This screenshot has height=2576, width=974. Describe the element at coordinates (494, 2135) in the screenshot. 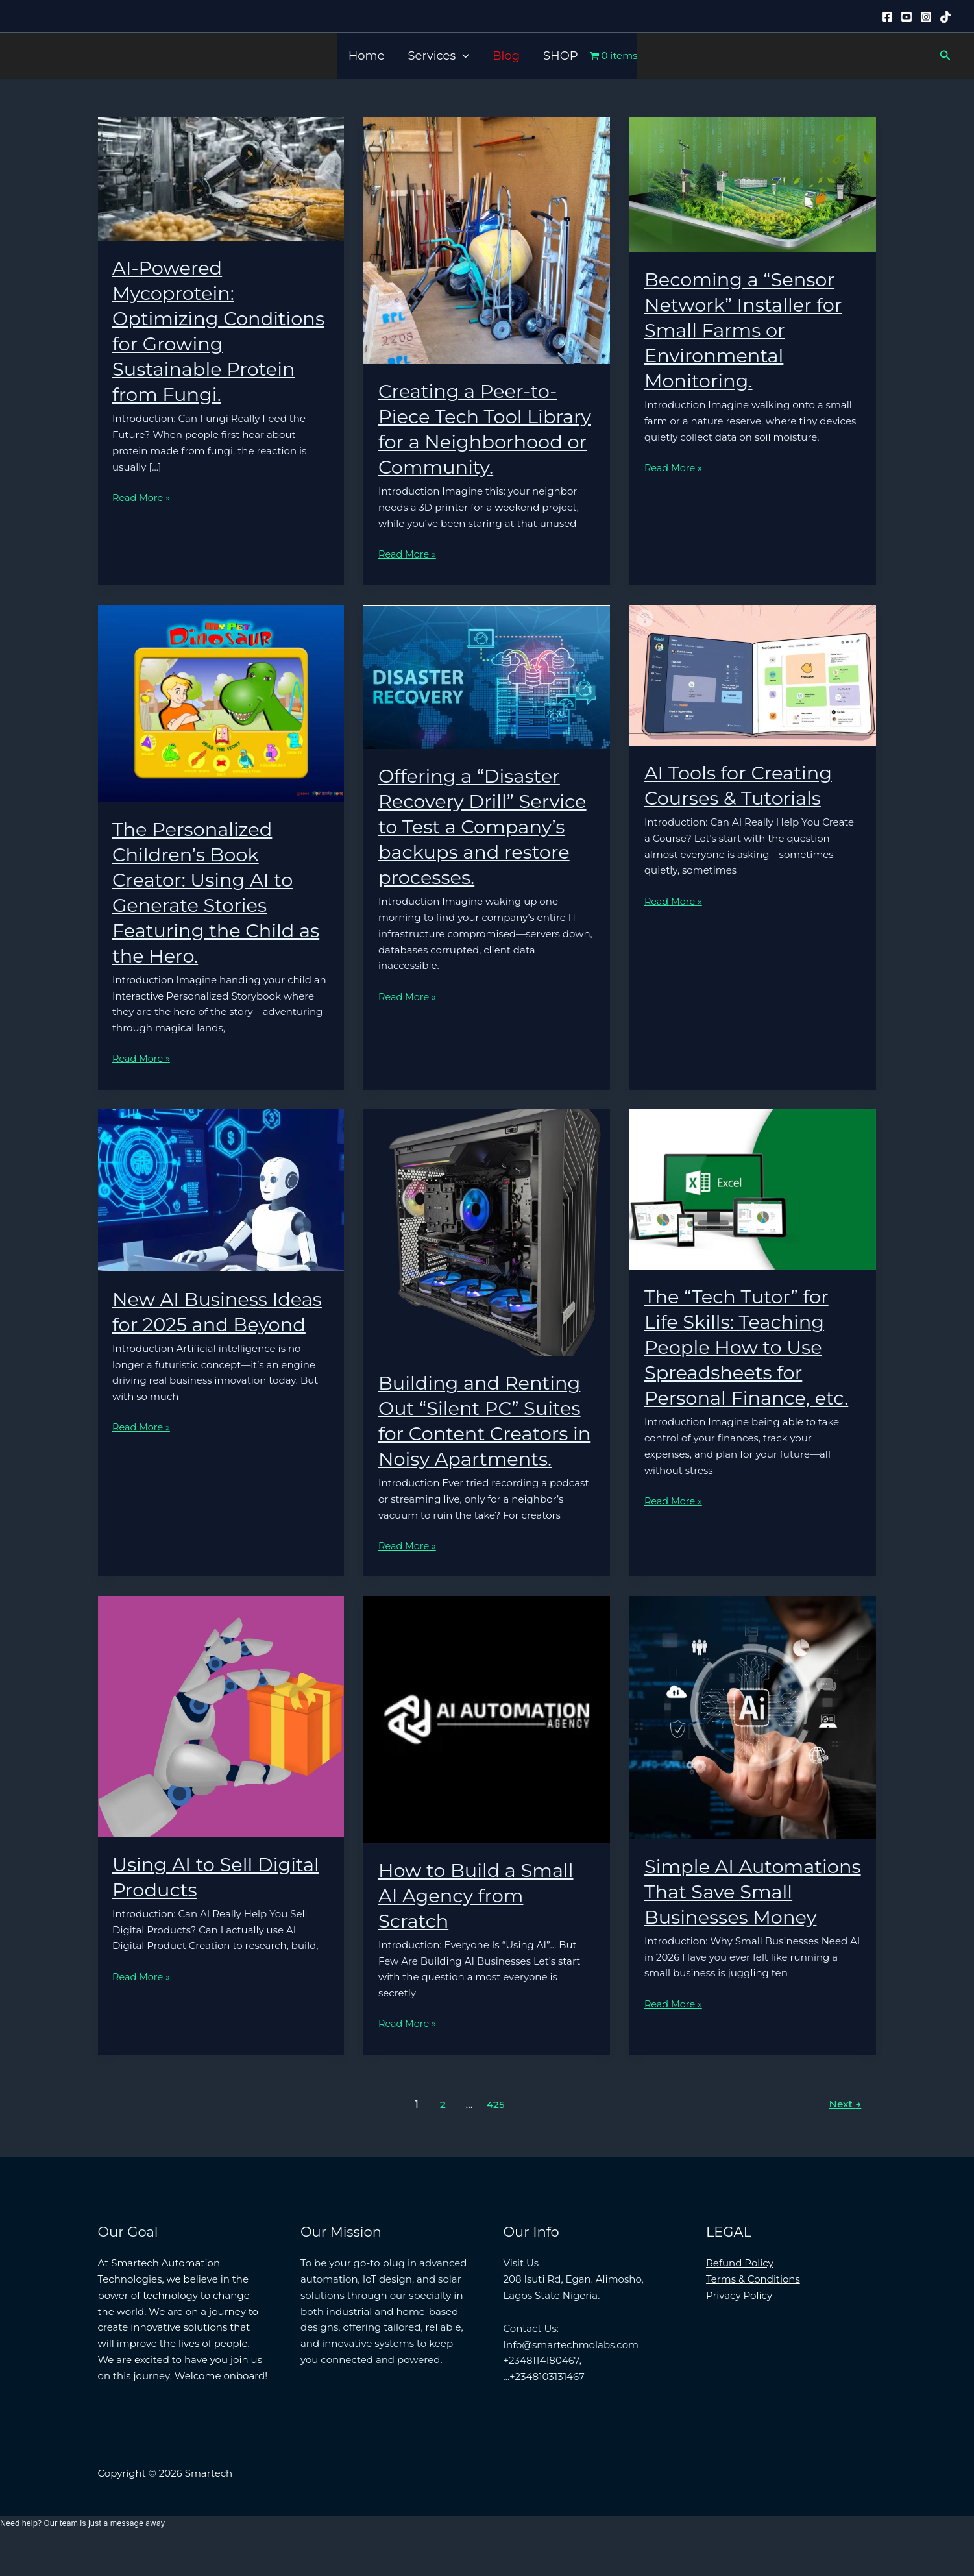

I see `425 [Page 425]` at that location.